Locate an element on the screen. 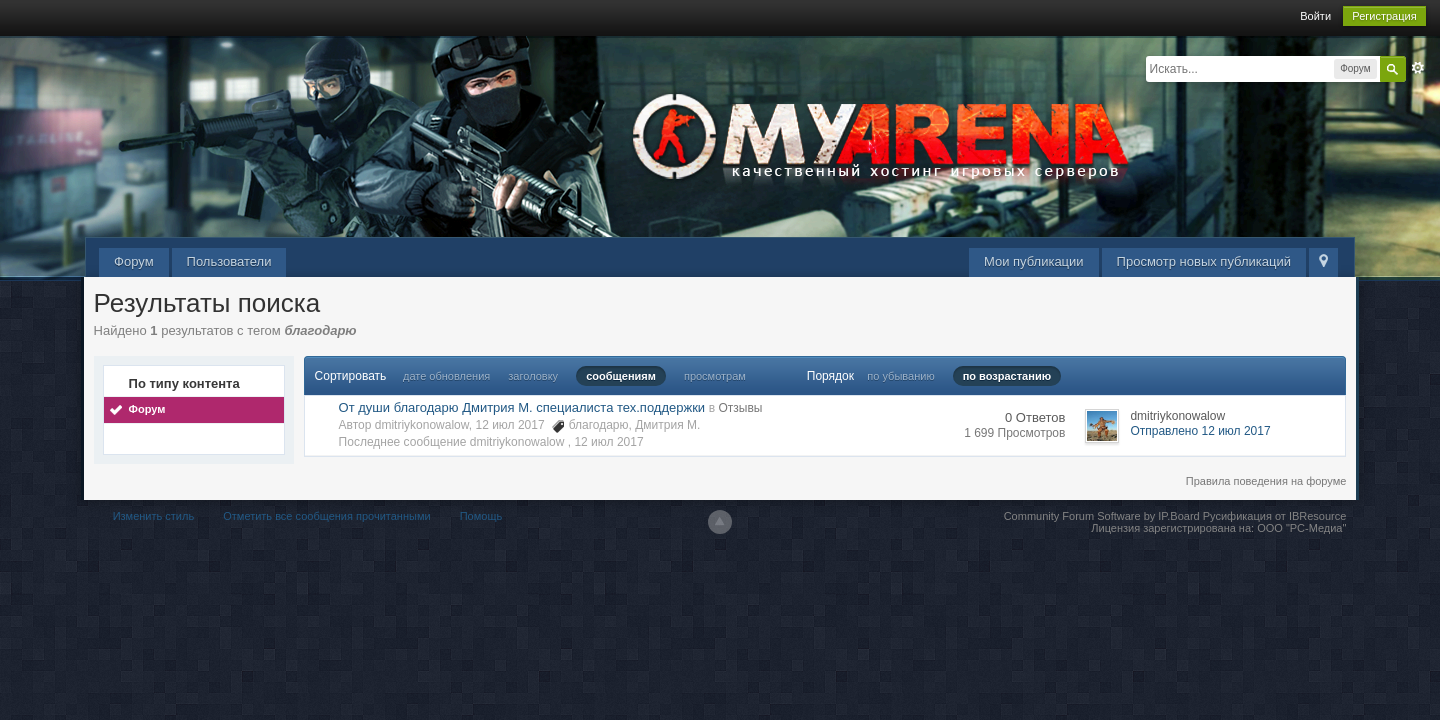 The height and width of the screenshot is (720, 1440). заголовку is located at coordinates (533, 376).